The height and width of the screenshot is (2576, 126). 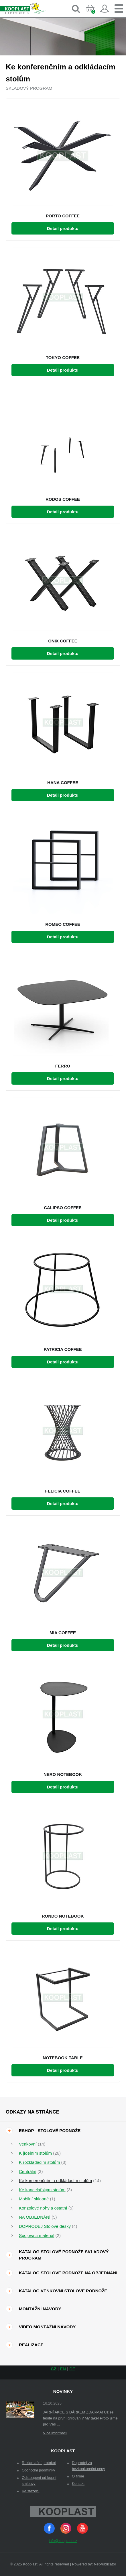 I want to click on Přihlásit se, so click(x=104, y=8).